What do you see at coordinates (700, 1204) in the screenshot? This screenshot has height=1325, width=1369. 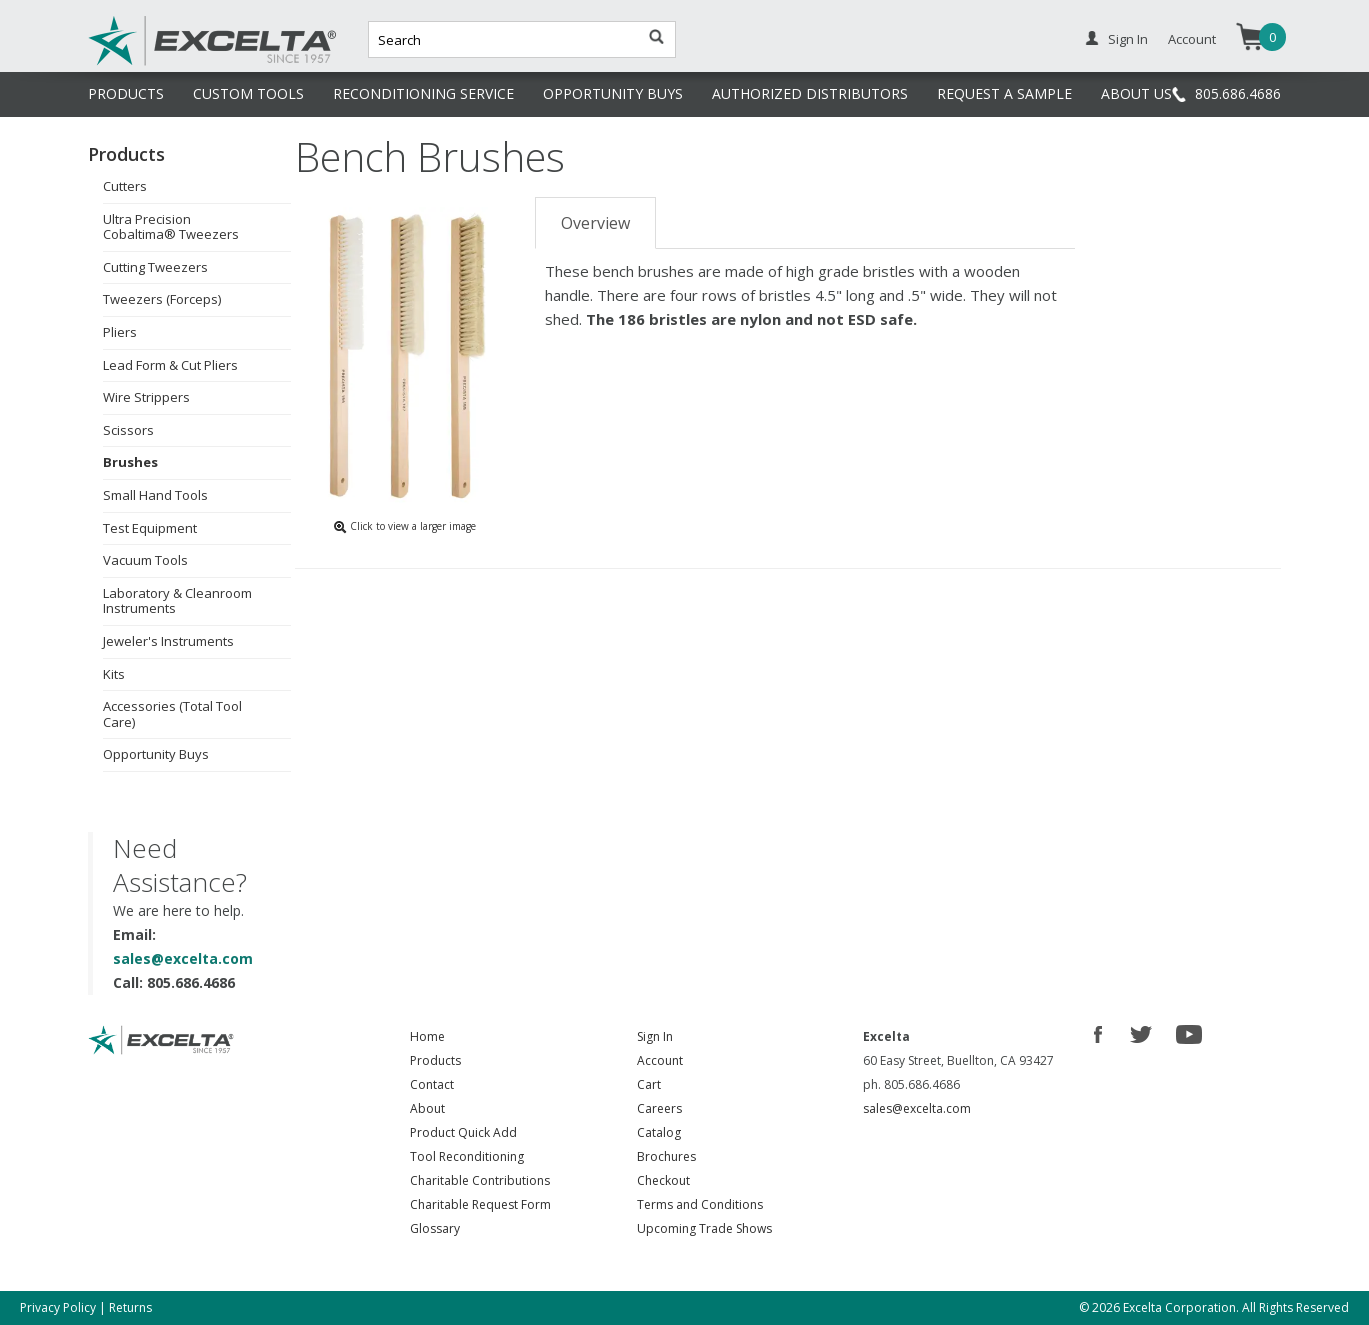 I see `Terms and Conditions` at bounding box center [700, 1204].